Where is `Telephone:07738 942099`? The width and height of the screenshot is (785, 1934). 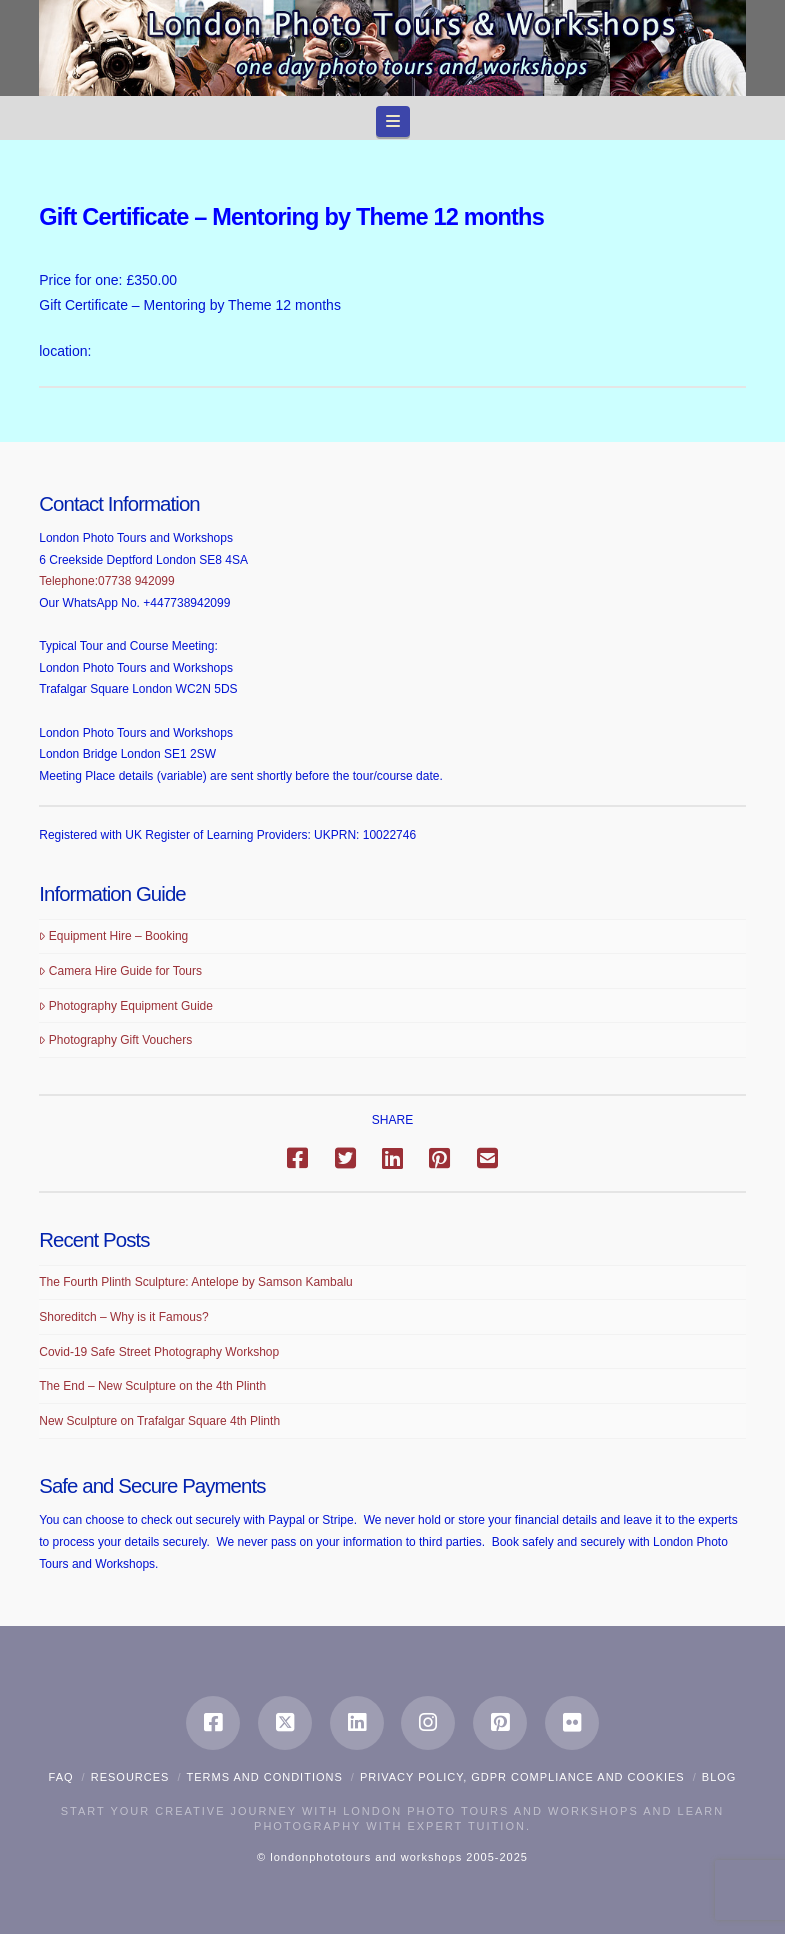 Telephone:07738 942099 is located at coordinates (106, 581).